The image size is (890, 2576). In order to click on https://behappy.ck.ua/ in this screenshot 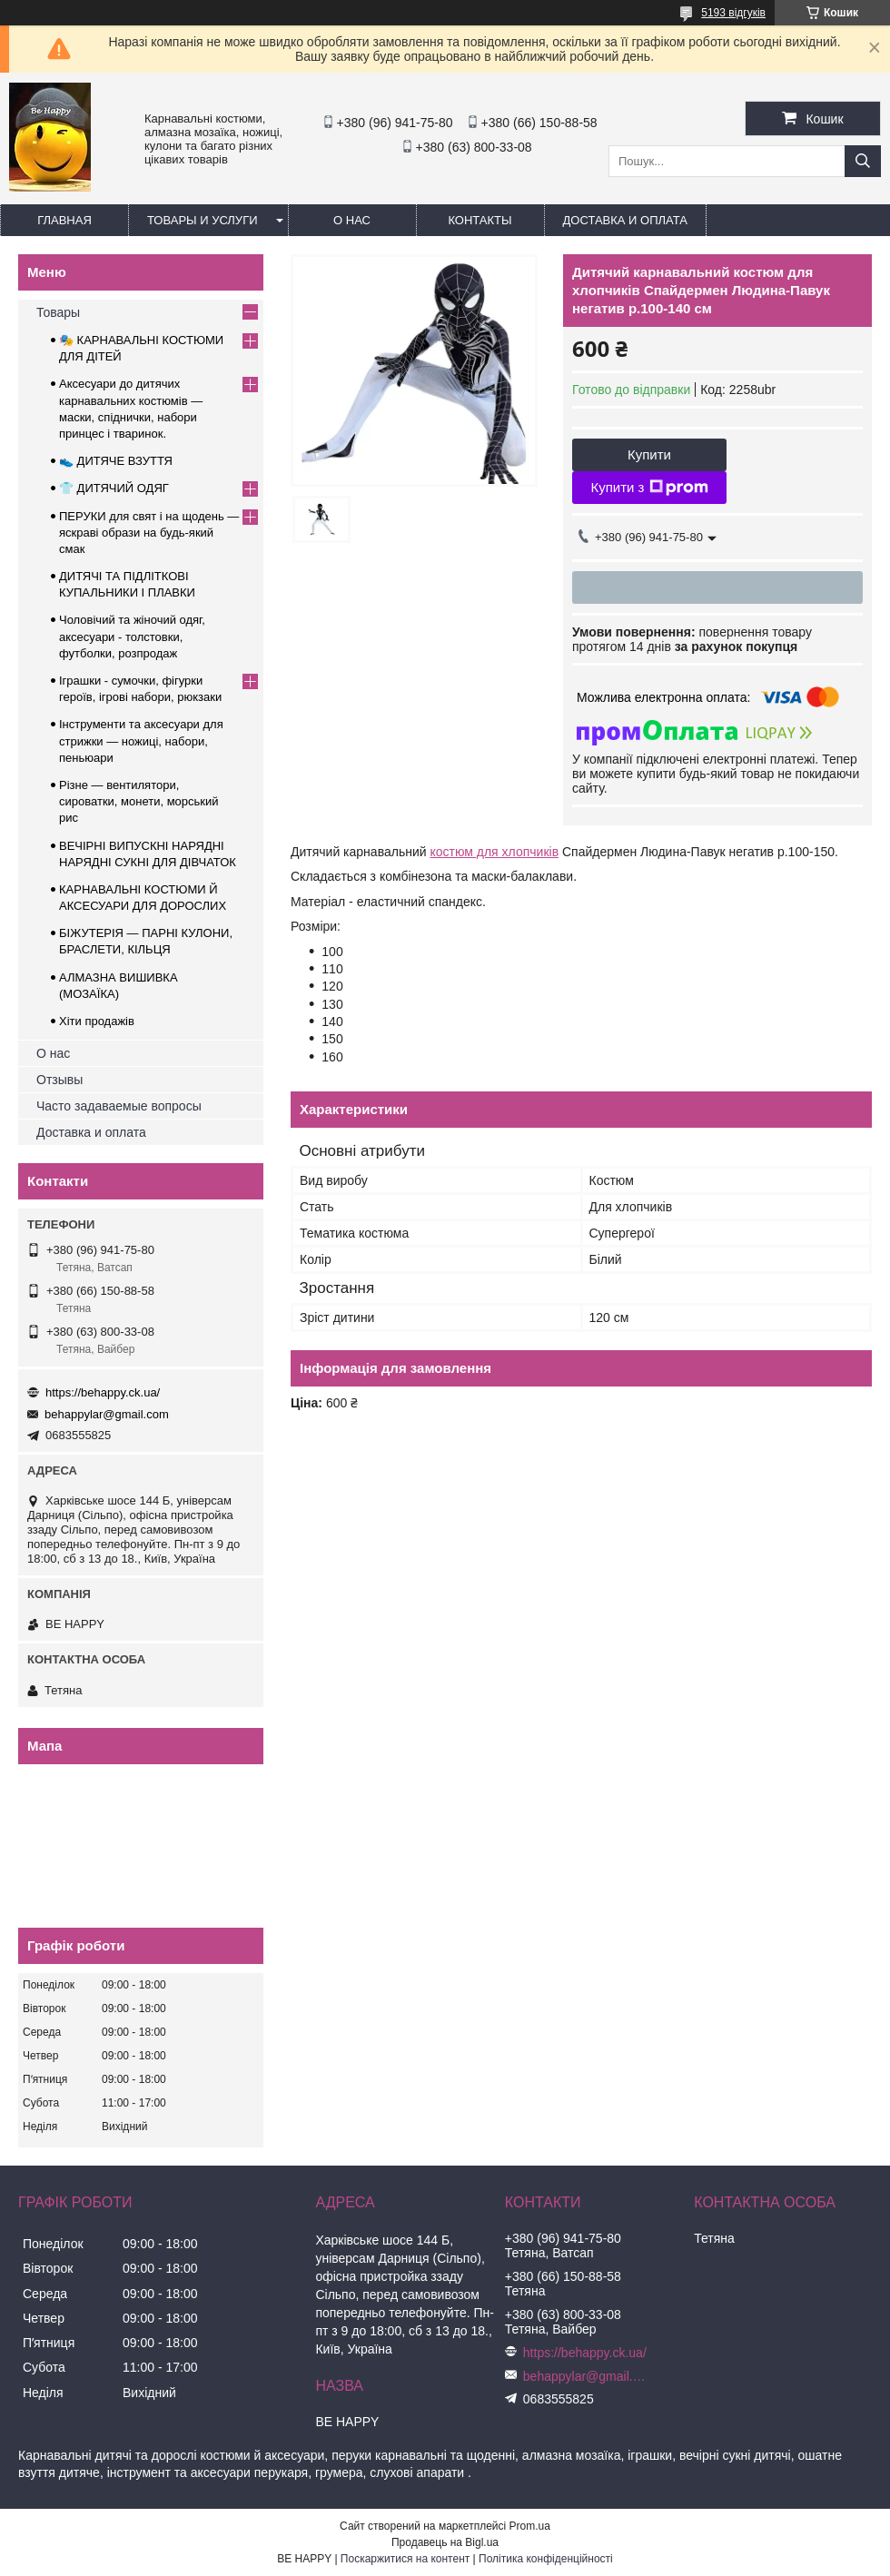, I will do `click(102, 1392)`.